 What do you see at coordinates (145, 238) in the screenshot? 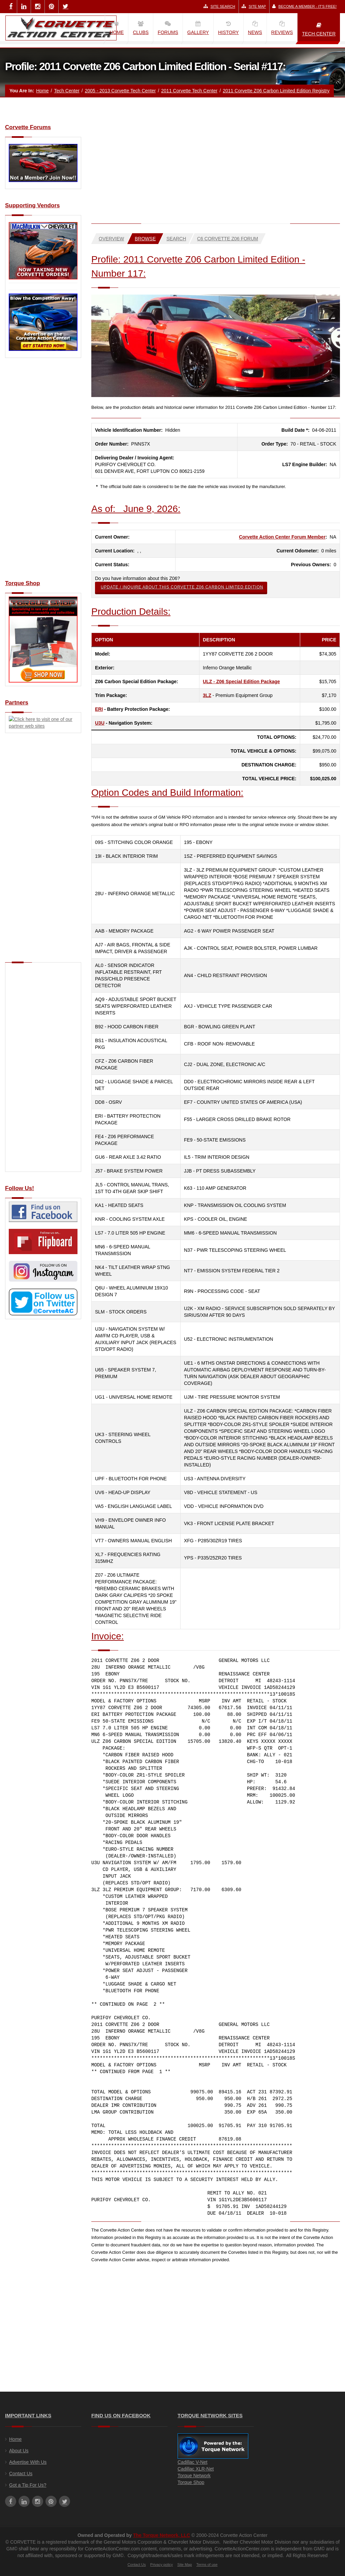
I see `Browse` at bounding box center [145, 238].